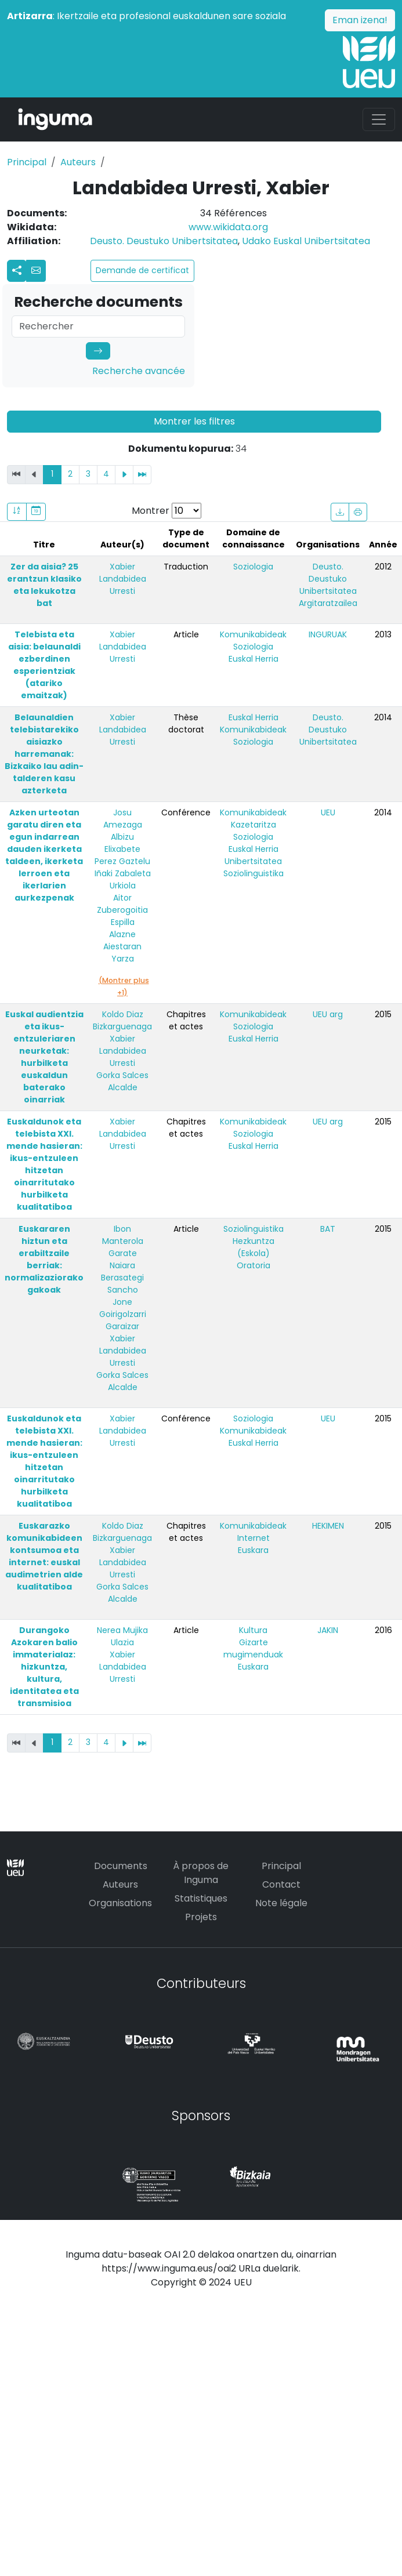  I want to click on Organisations, so click(120, 1903).